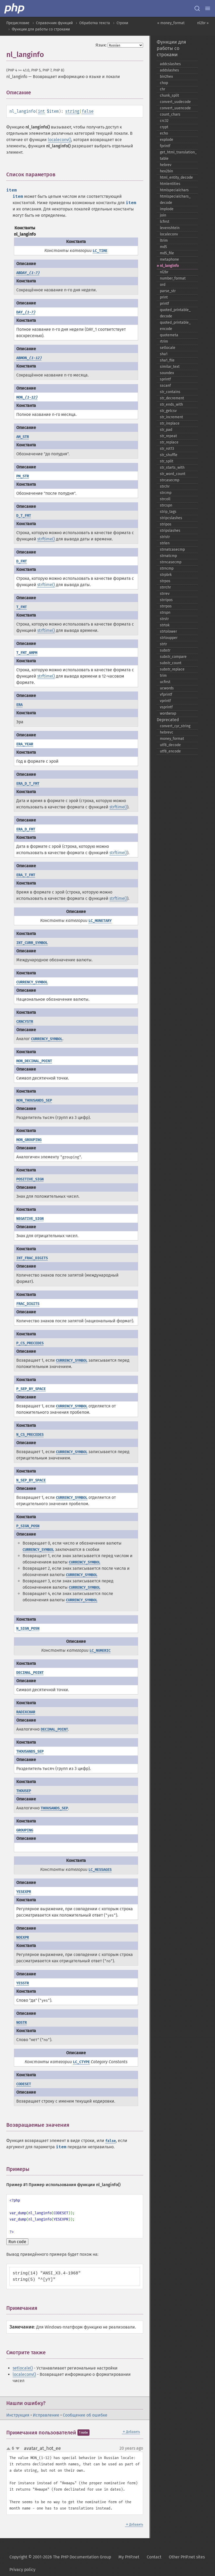  What do you see at coordinates (165, 581) in the screenshot?
I see `strpos` at bounding box center [165, 581].